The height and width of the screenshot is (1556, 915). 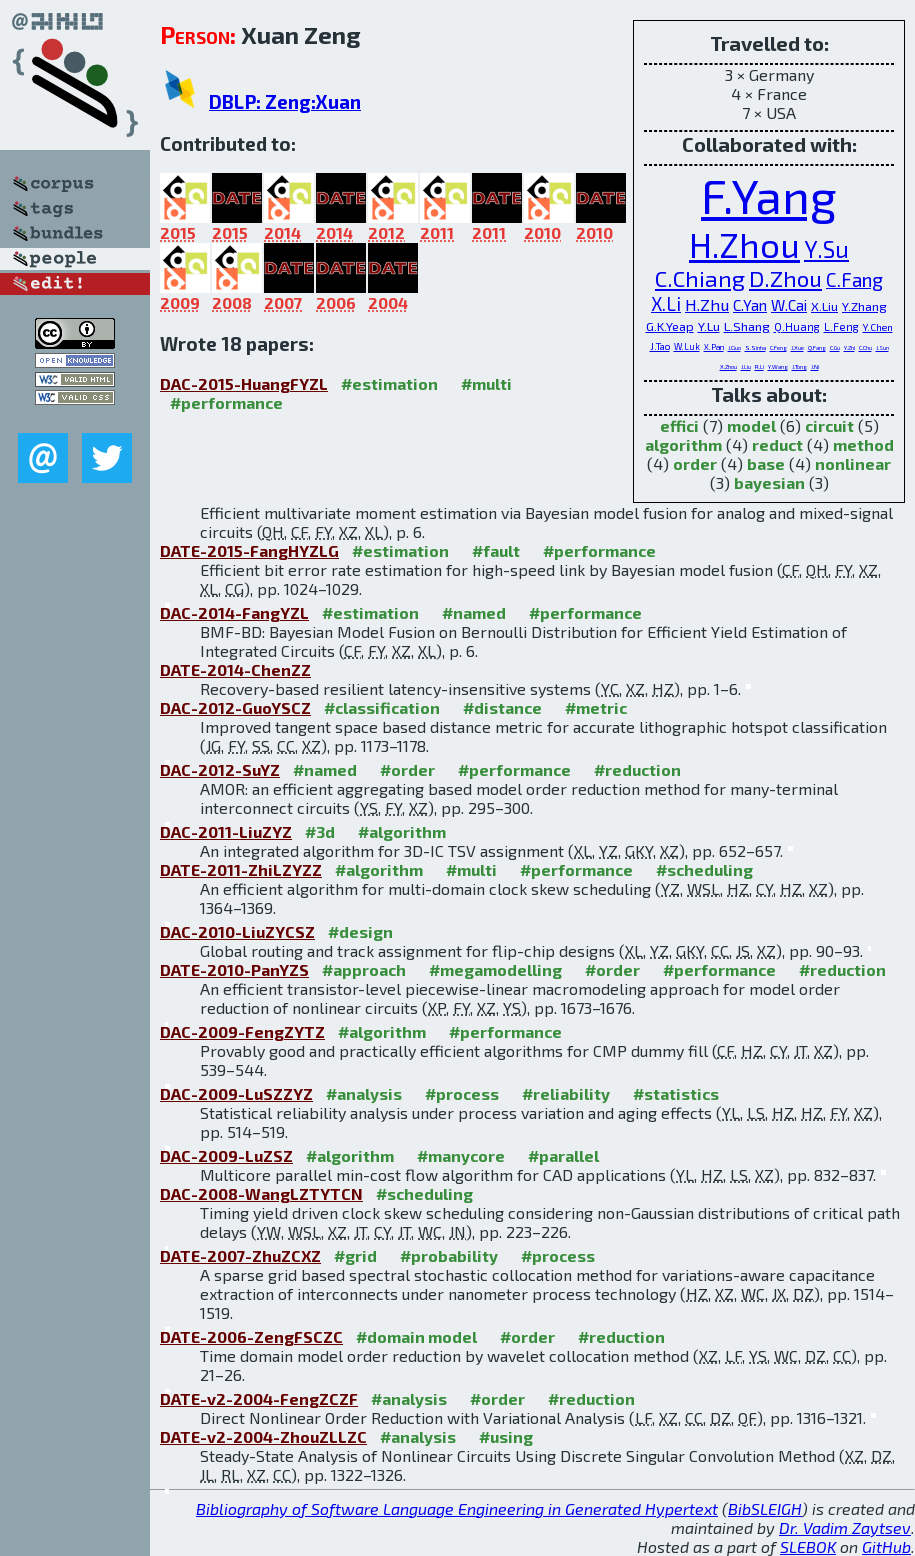 I want to click on #probability, so click(x=449, y=1255).